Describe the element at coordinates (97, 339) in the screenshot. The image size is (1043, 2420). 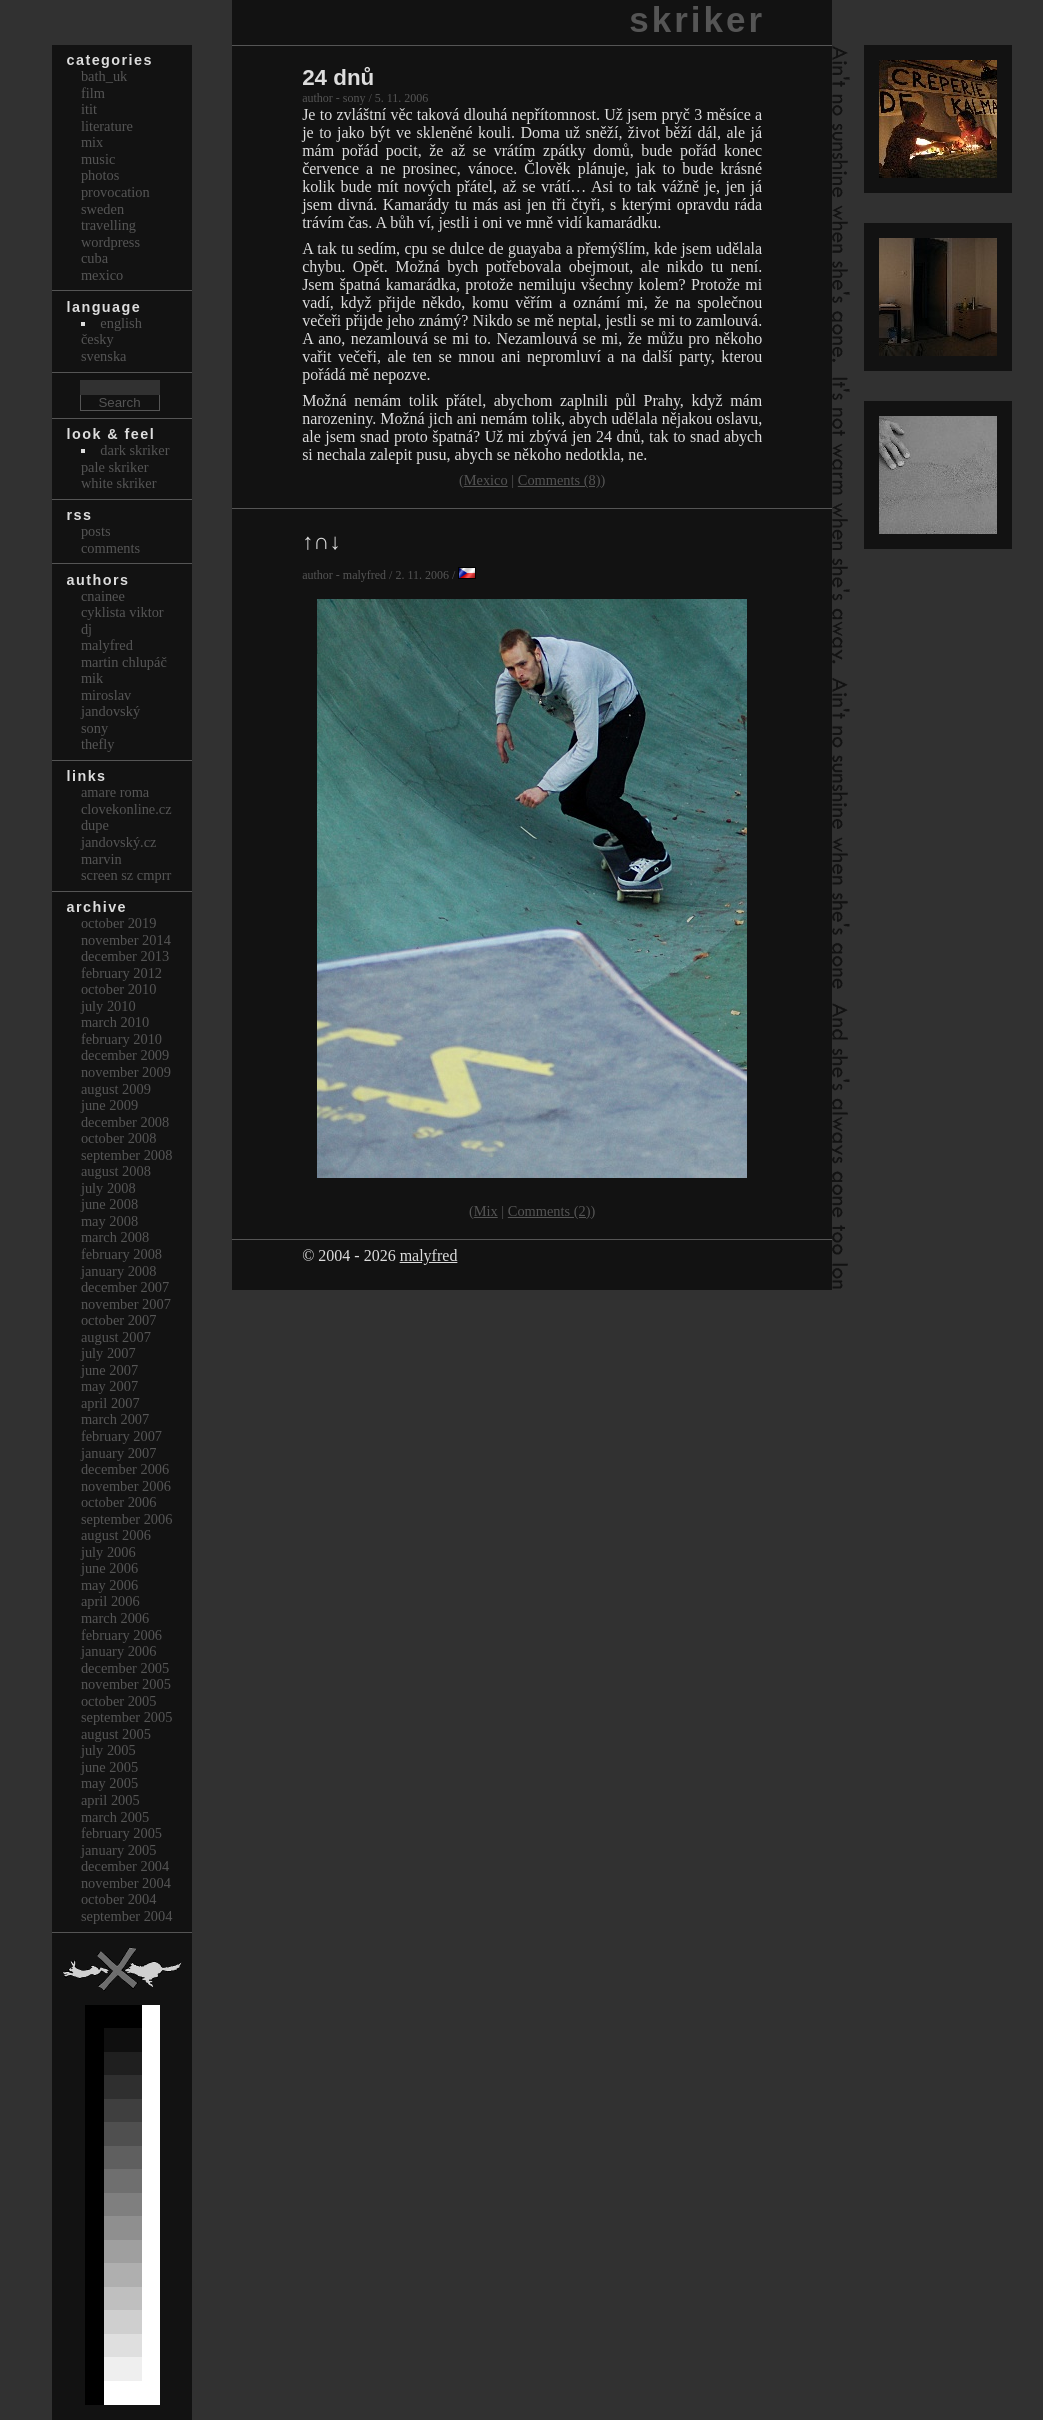
I see `česky` at that location.